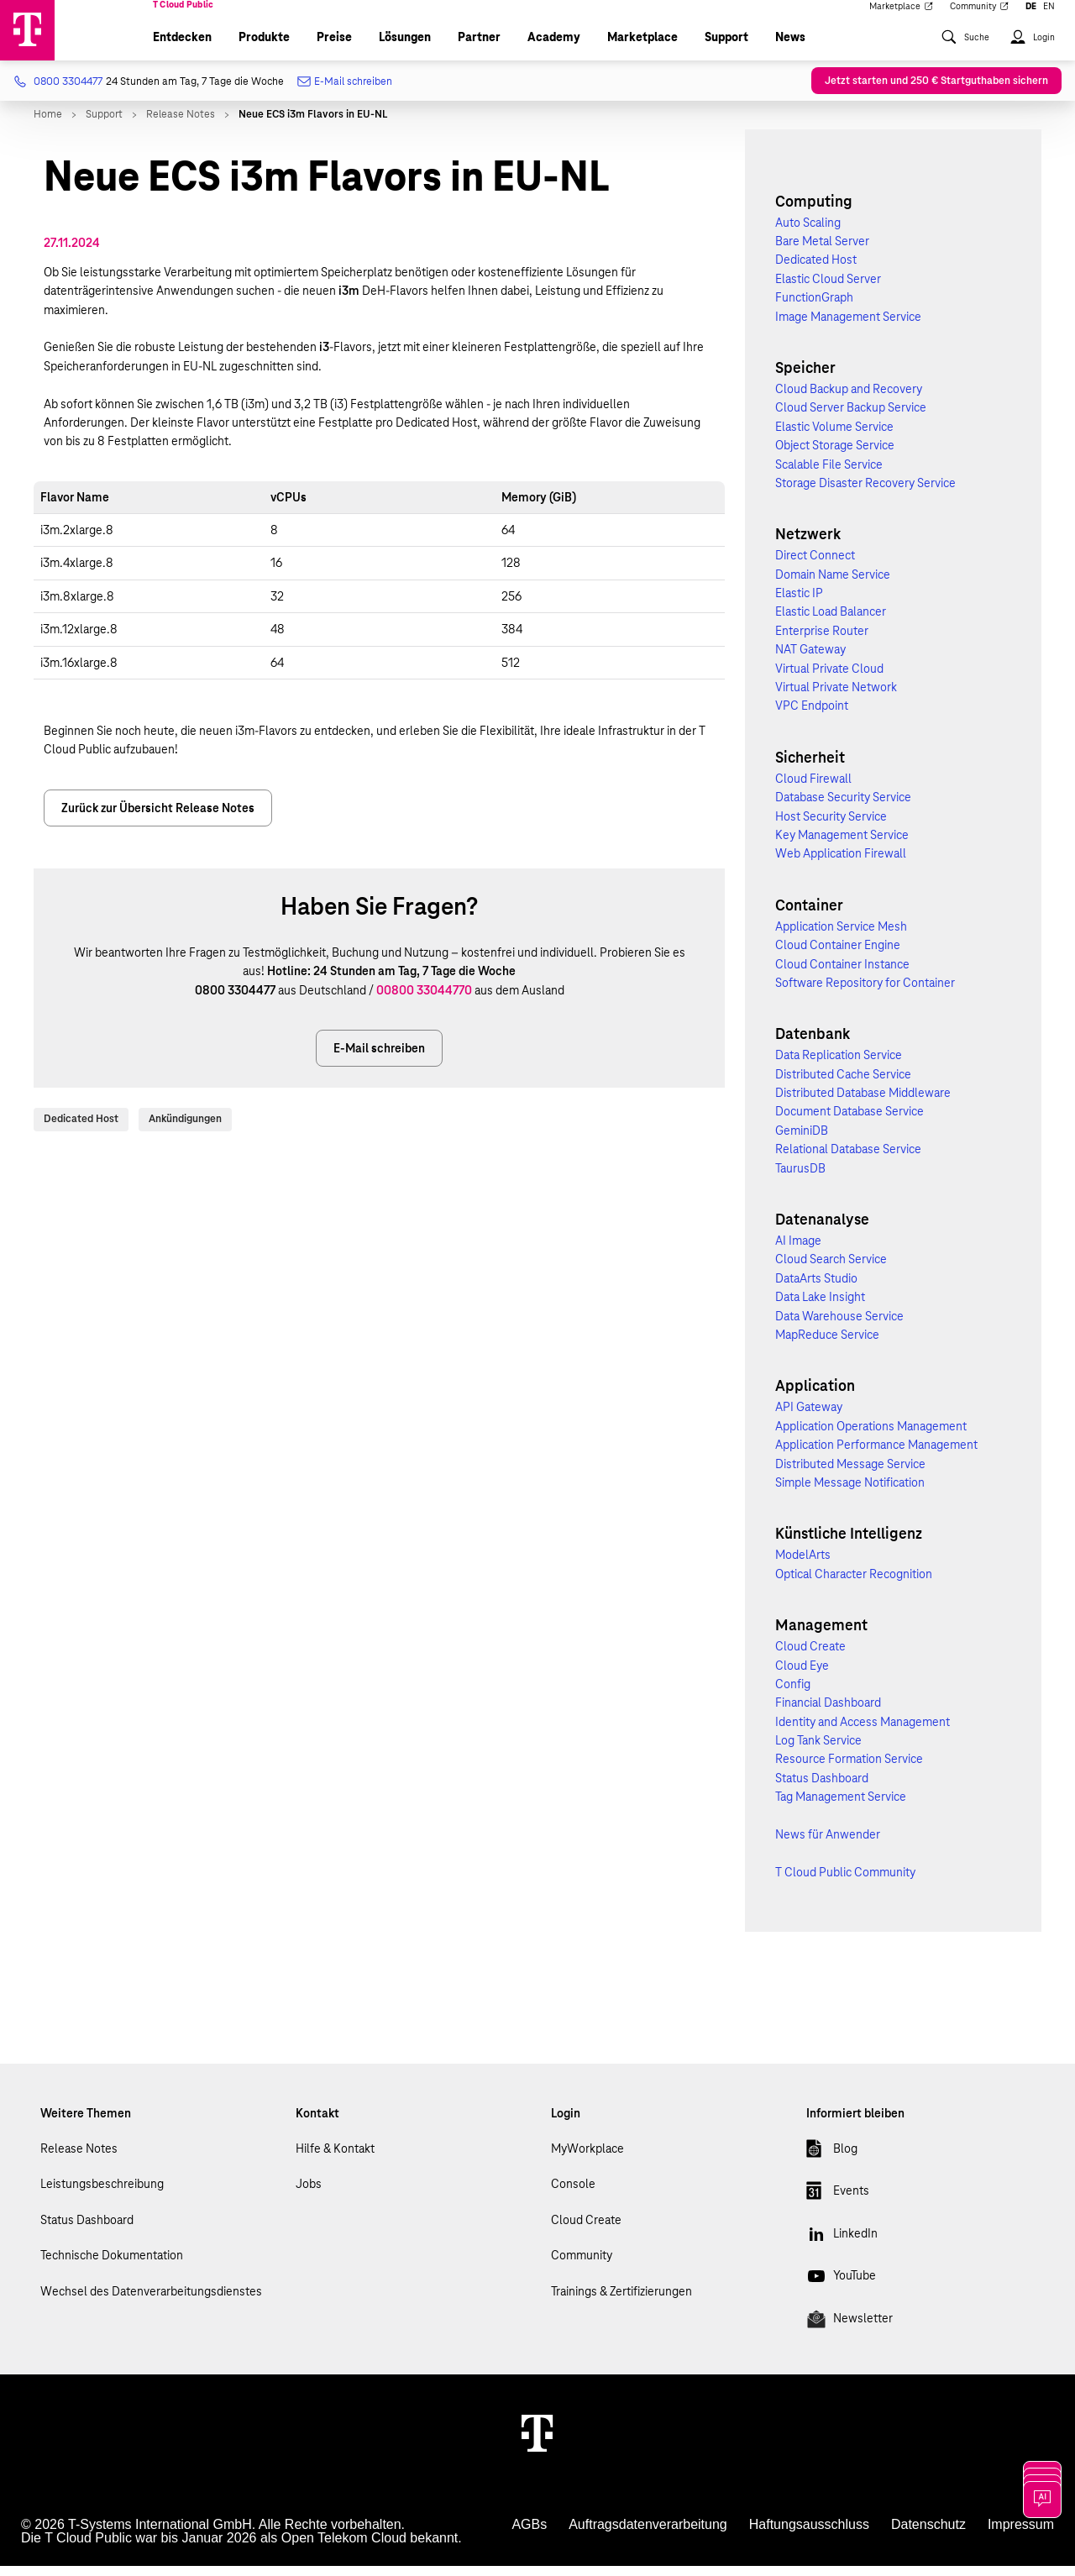 This screenshot has width=1075, height=2576. Describe the element at coordinates (863, 1102) in the screenshot. I see `Distributed Database Middleware` at that location.